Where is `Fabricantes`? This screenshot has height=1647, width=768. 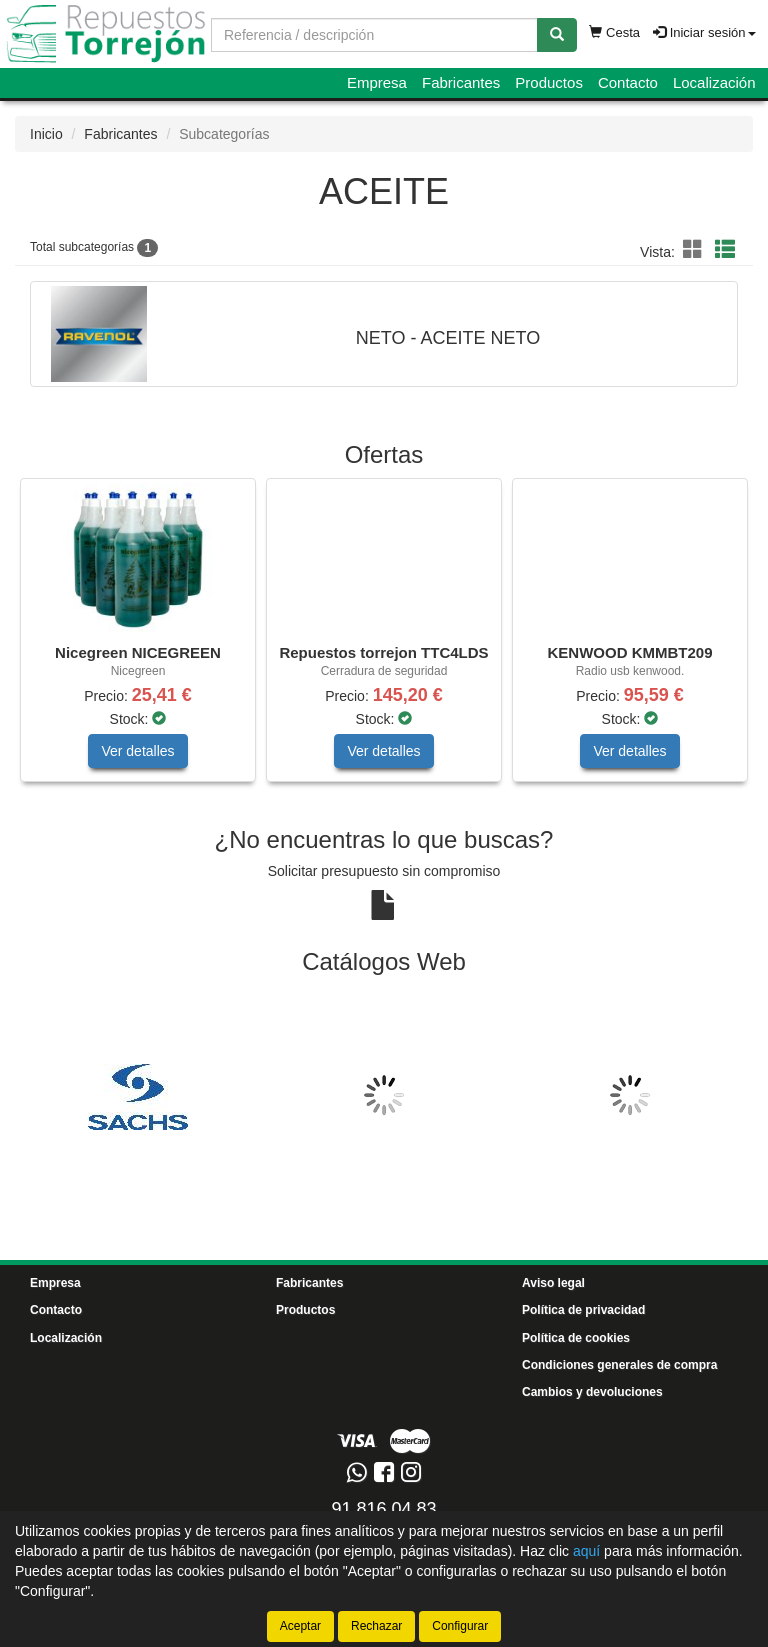
Fabricantes is located at coordinates (461, 82).